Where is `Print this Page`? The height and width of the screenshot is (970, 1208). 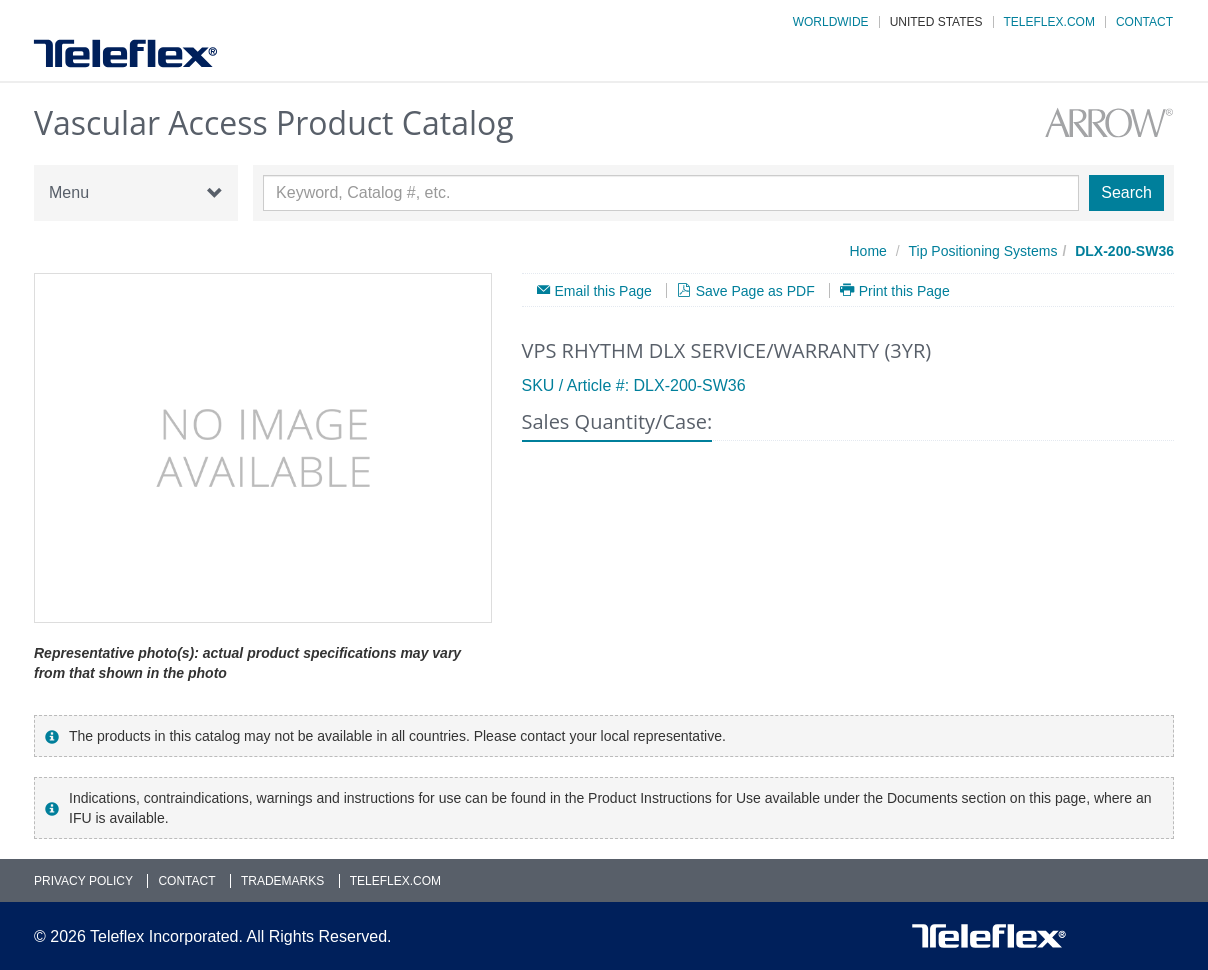 Print this Page is located at coordinates (904, 290).